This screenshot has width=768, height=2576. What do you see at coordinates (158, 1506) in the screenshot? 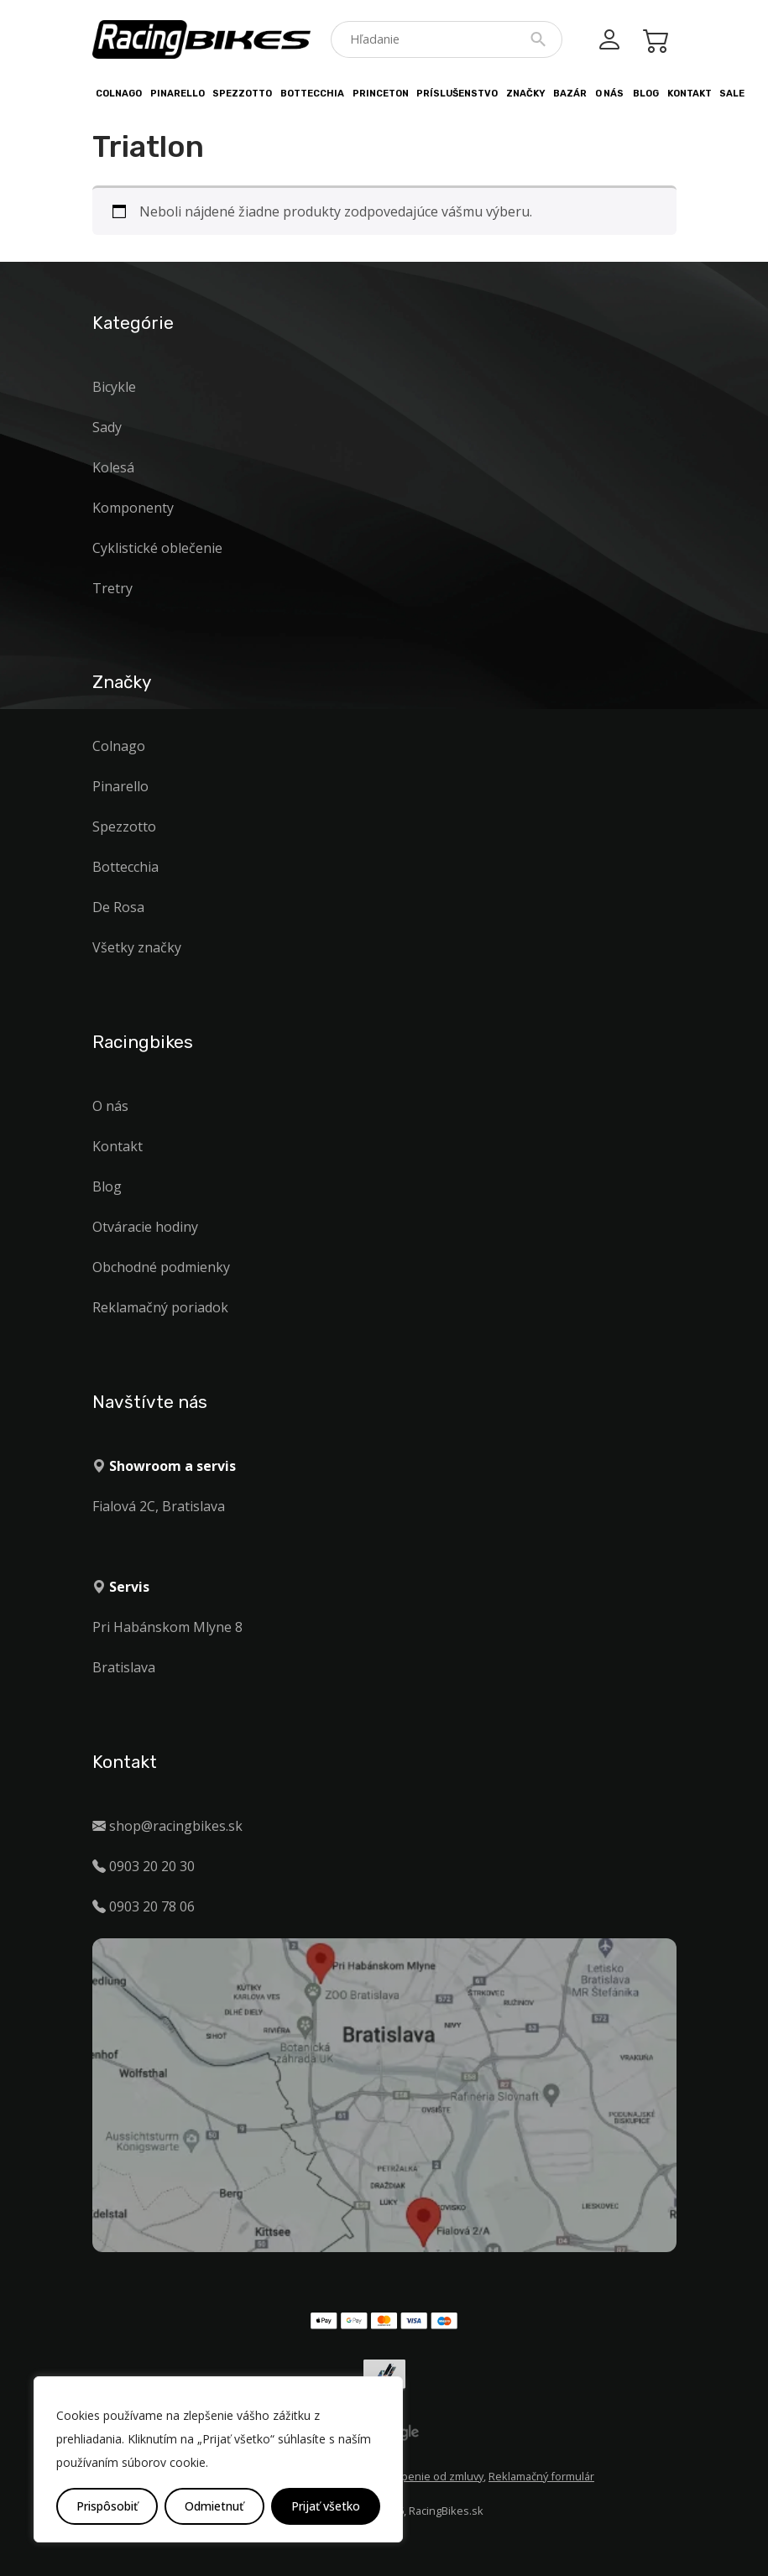
I see `Fialová 2C, Bratislava` at bounding box center [158, 1506].